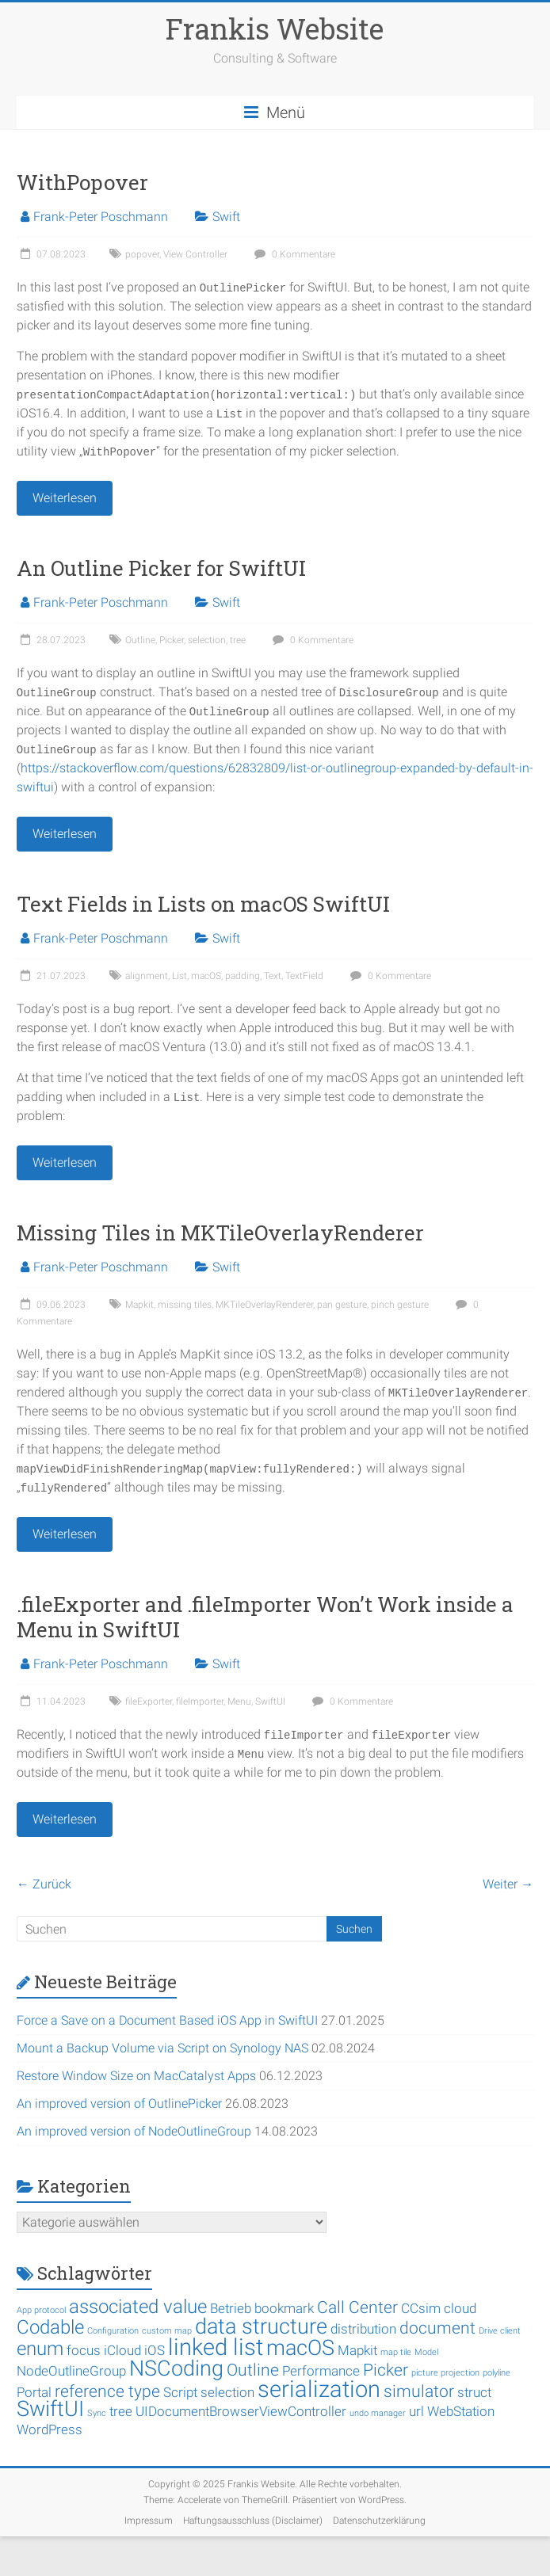 The image size is (550, 2576). I want to click on Outline, so click(140, 640).